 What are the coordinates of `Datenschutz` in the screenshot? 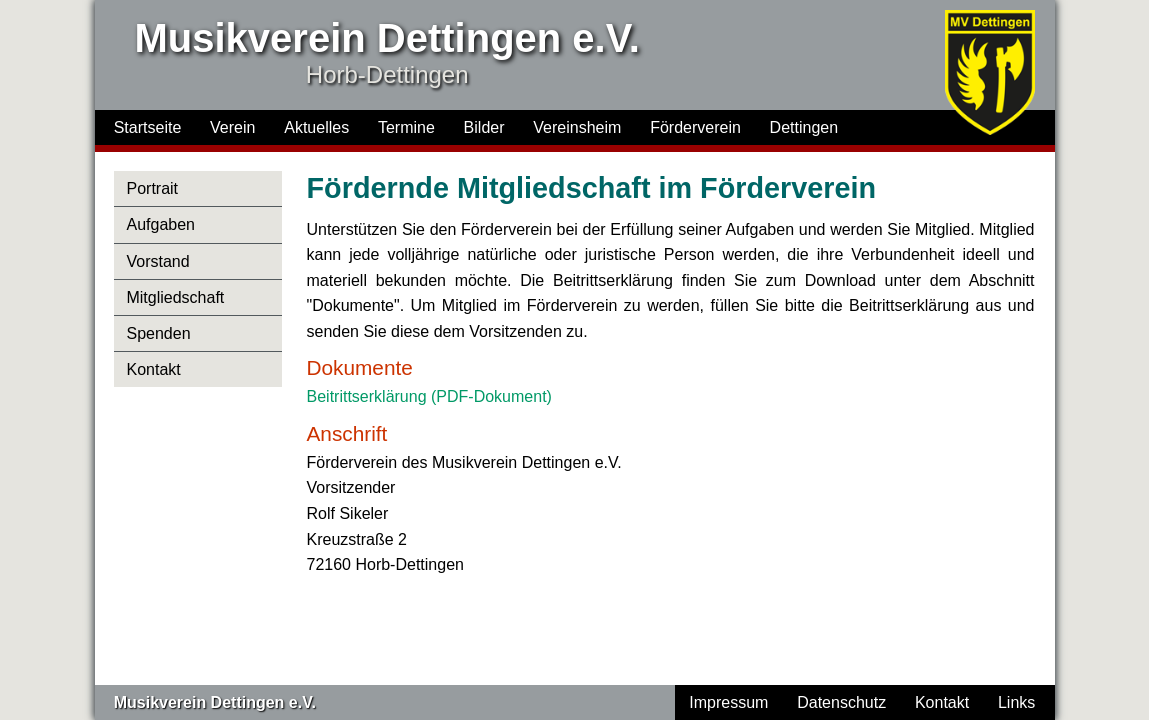 It's located at (841, 702).